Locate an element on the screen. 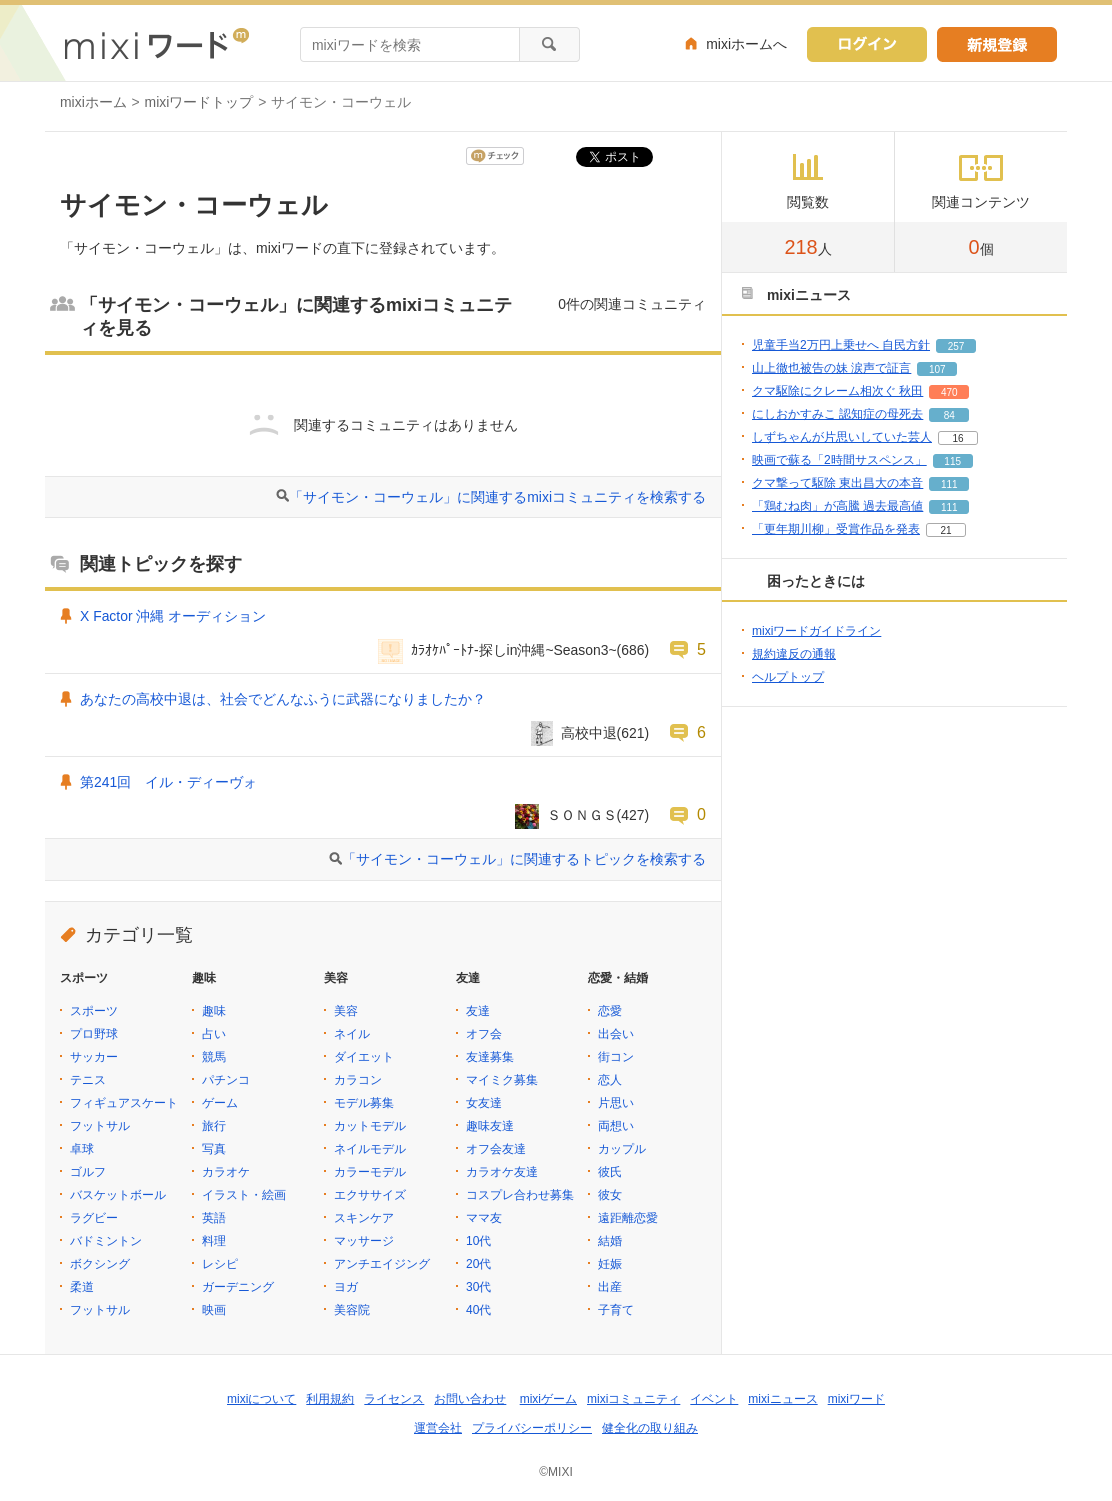 The height and width of the screenshot is (1501, 1112). 趣味 is located at coordinates (214, 1011).